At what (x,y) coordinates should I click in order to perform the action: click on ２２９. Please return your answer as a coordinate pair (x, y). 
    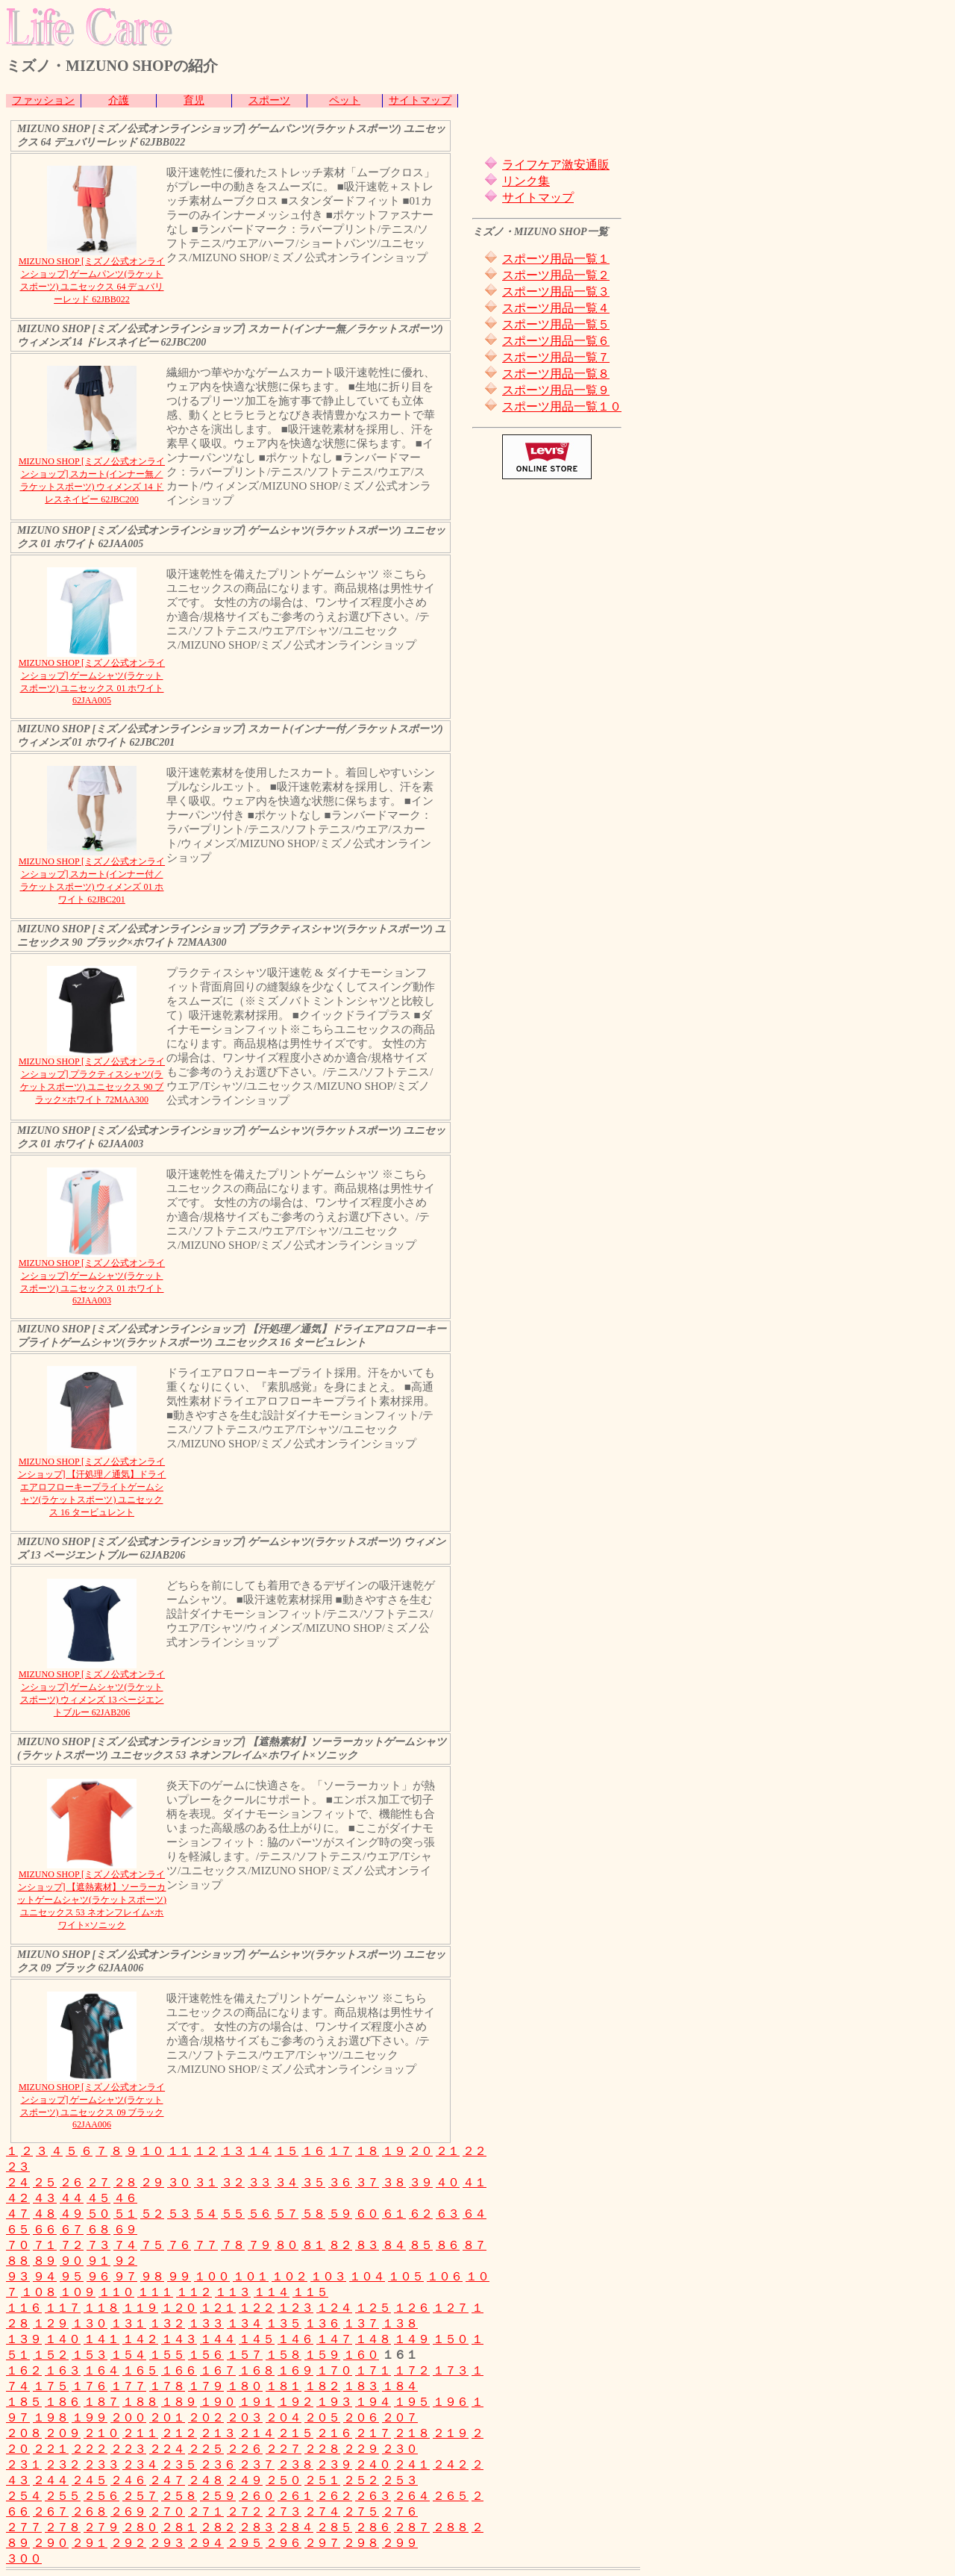
    Looking at the image, I should click on (361, 2448).